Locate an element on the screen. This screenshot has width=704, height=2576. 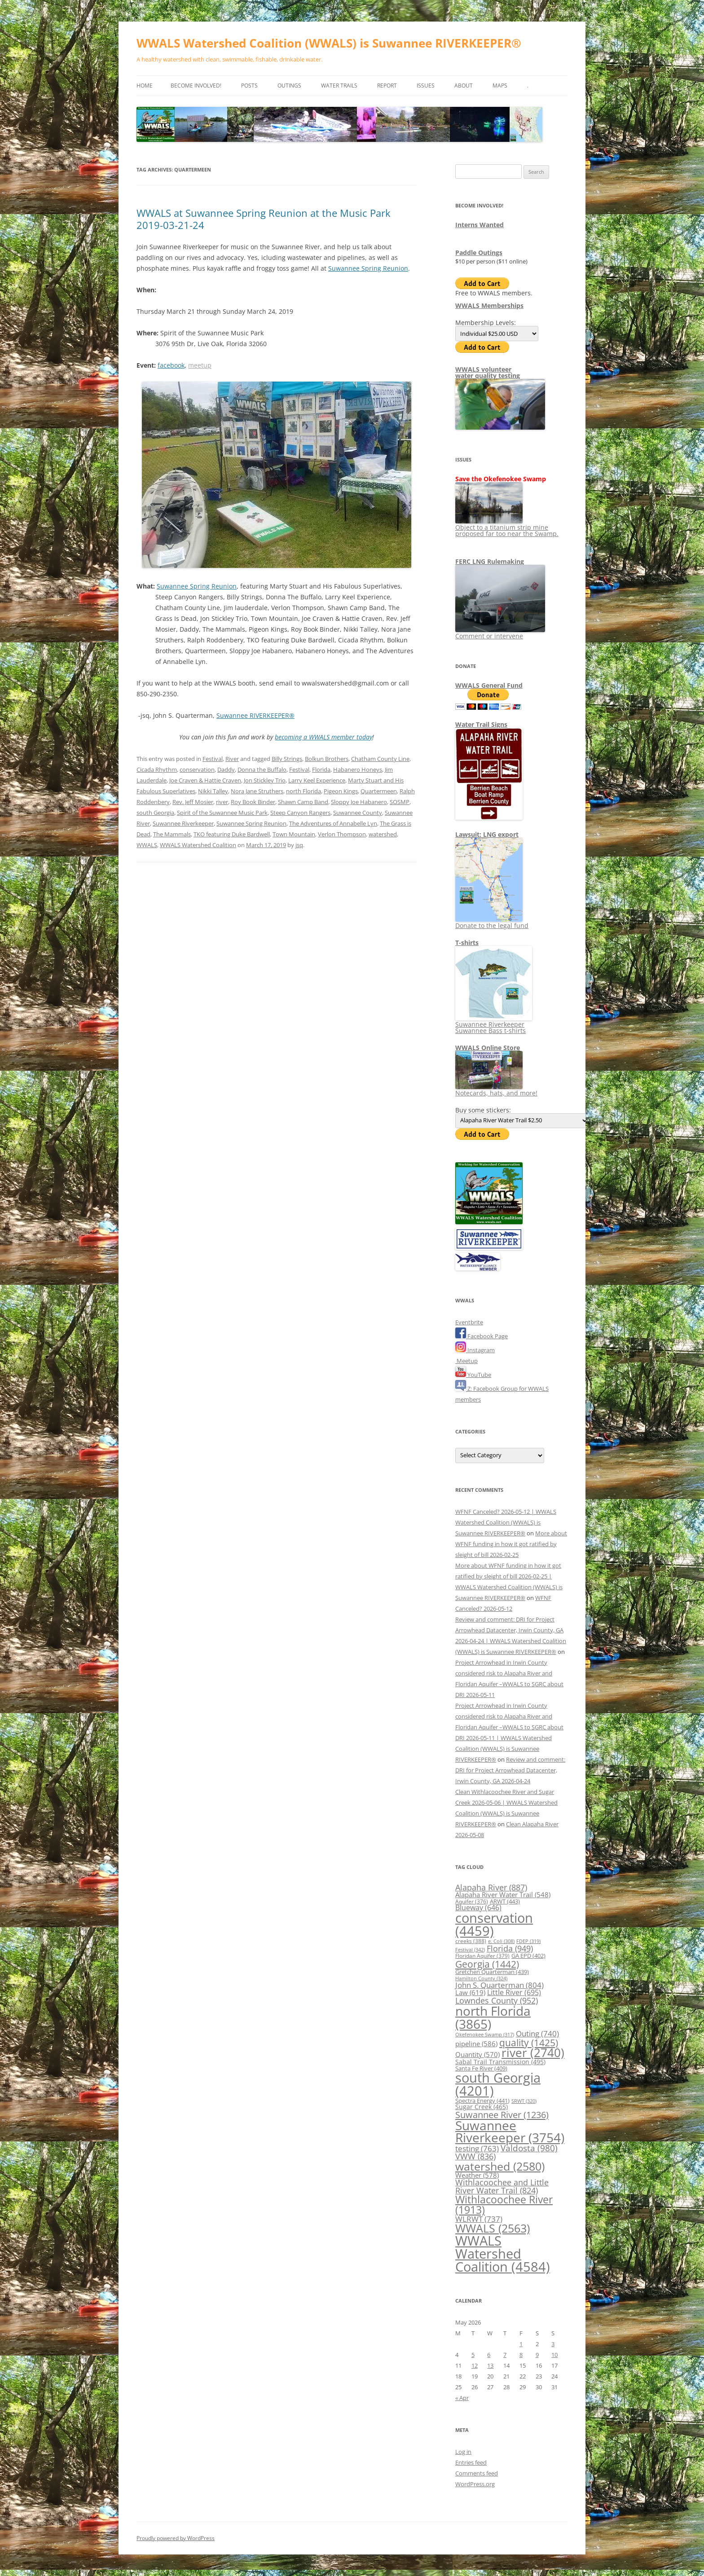
south Georgia [south Georgia (4,201 items)] is located at coordinates (498, 2084).